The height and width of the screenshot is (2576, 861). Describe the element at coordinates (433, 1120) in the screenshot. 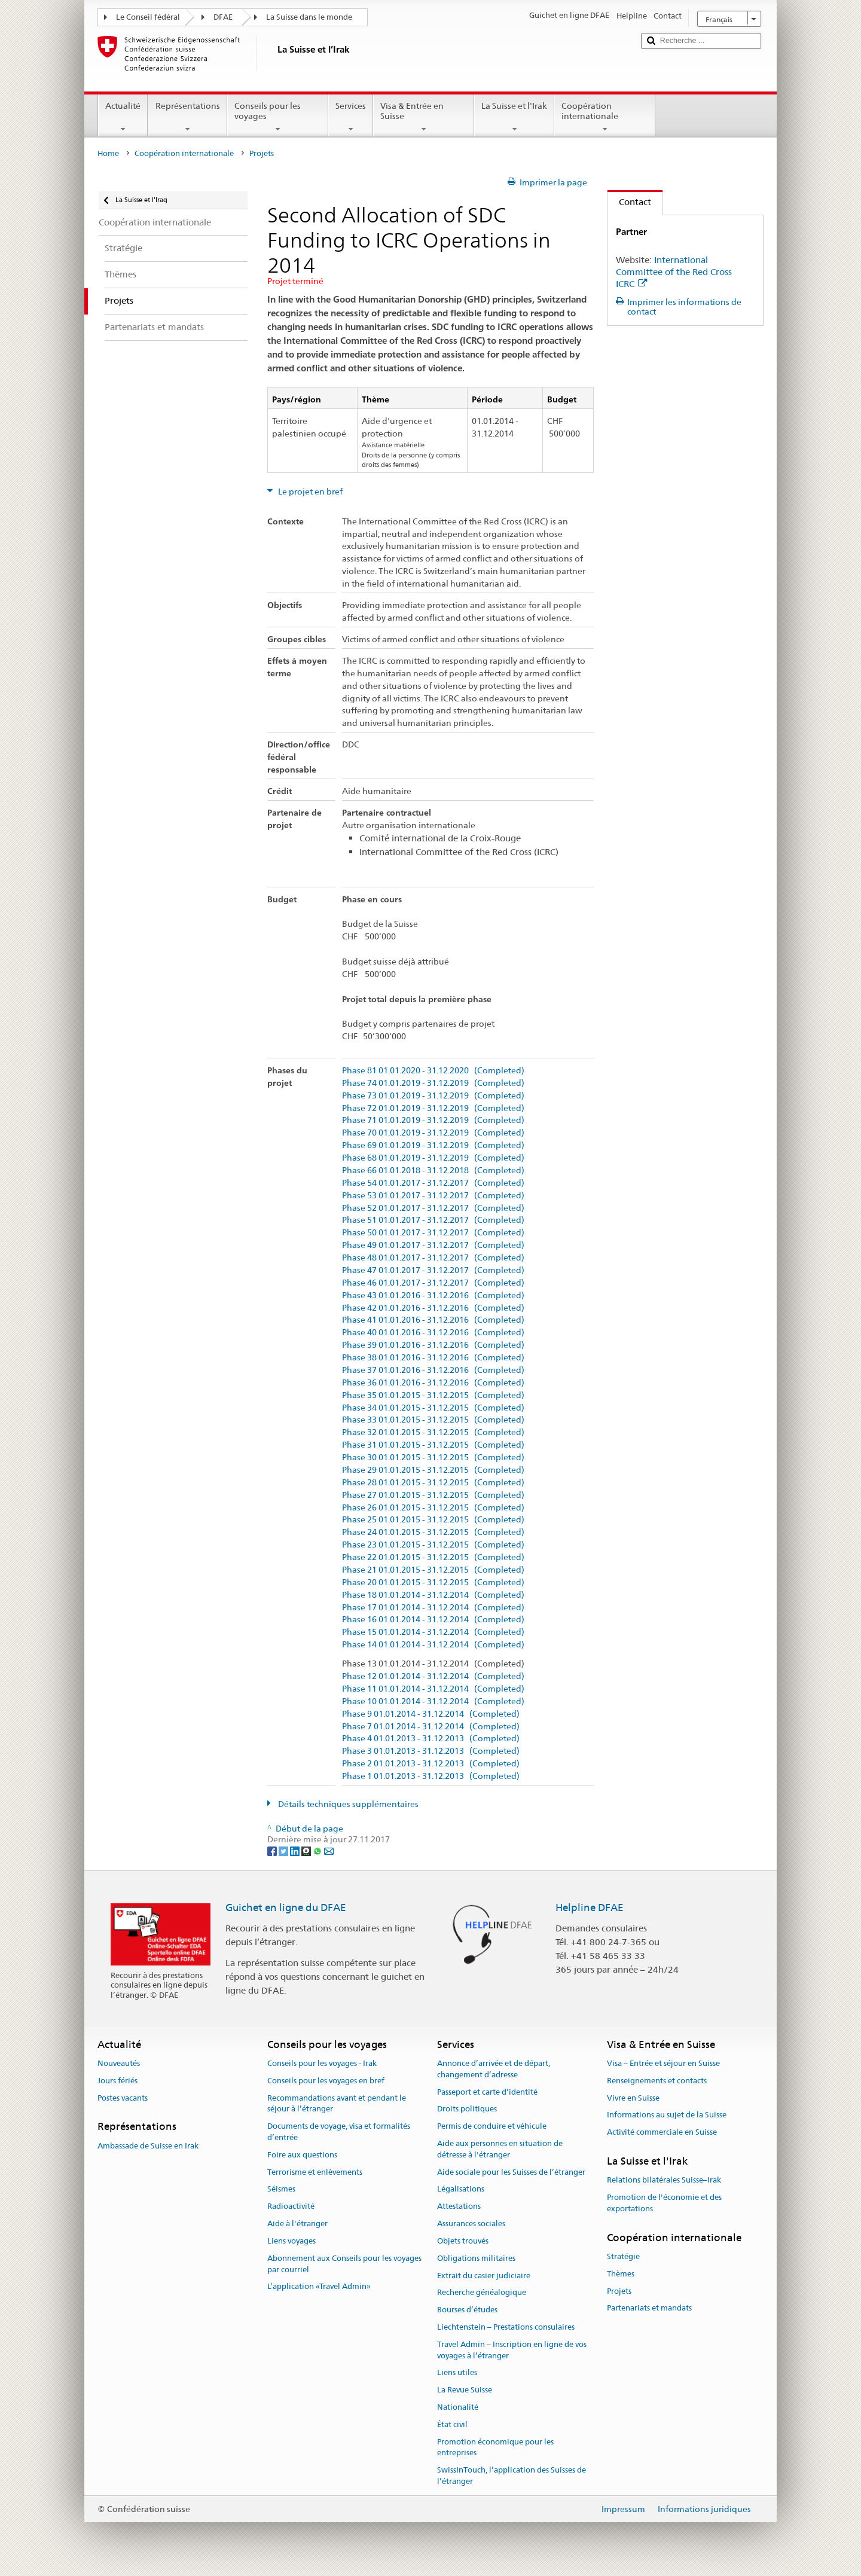

I see `Phase 71 01.01.2019 - 31.12.2019 (Completed)` at that location.